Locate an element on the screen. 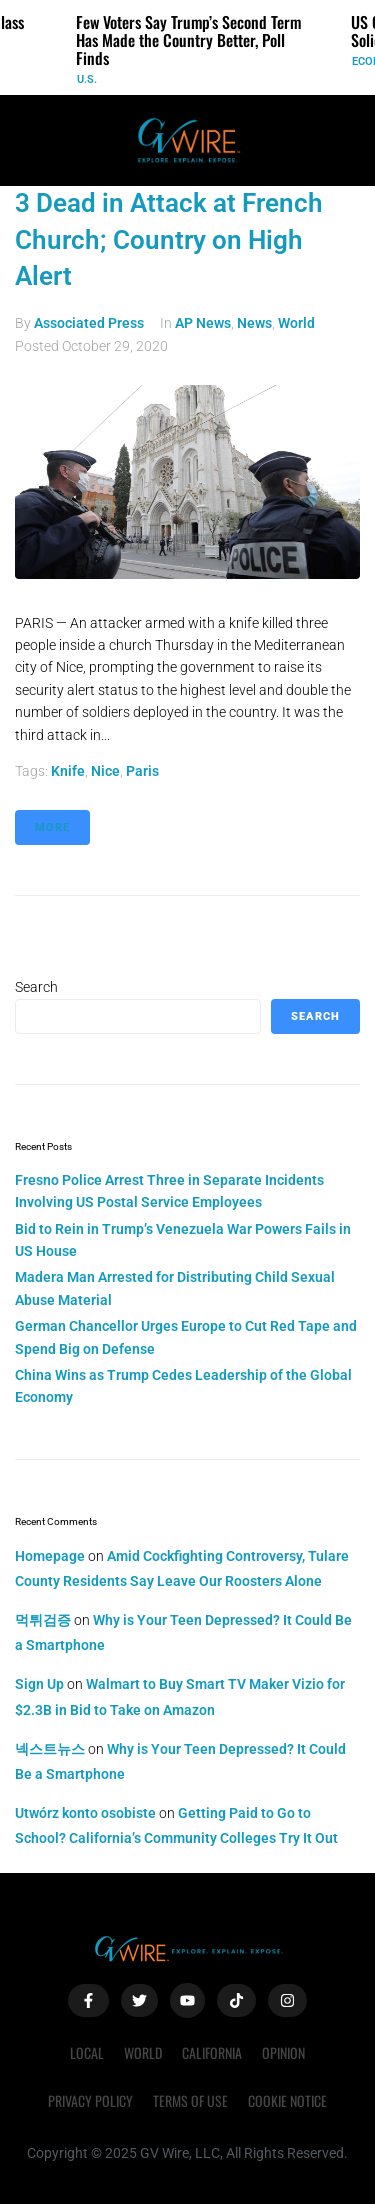 This screenshot has width=375, height=2204. U.S. is located at coordinates (87, 79).